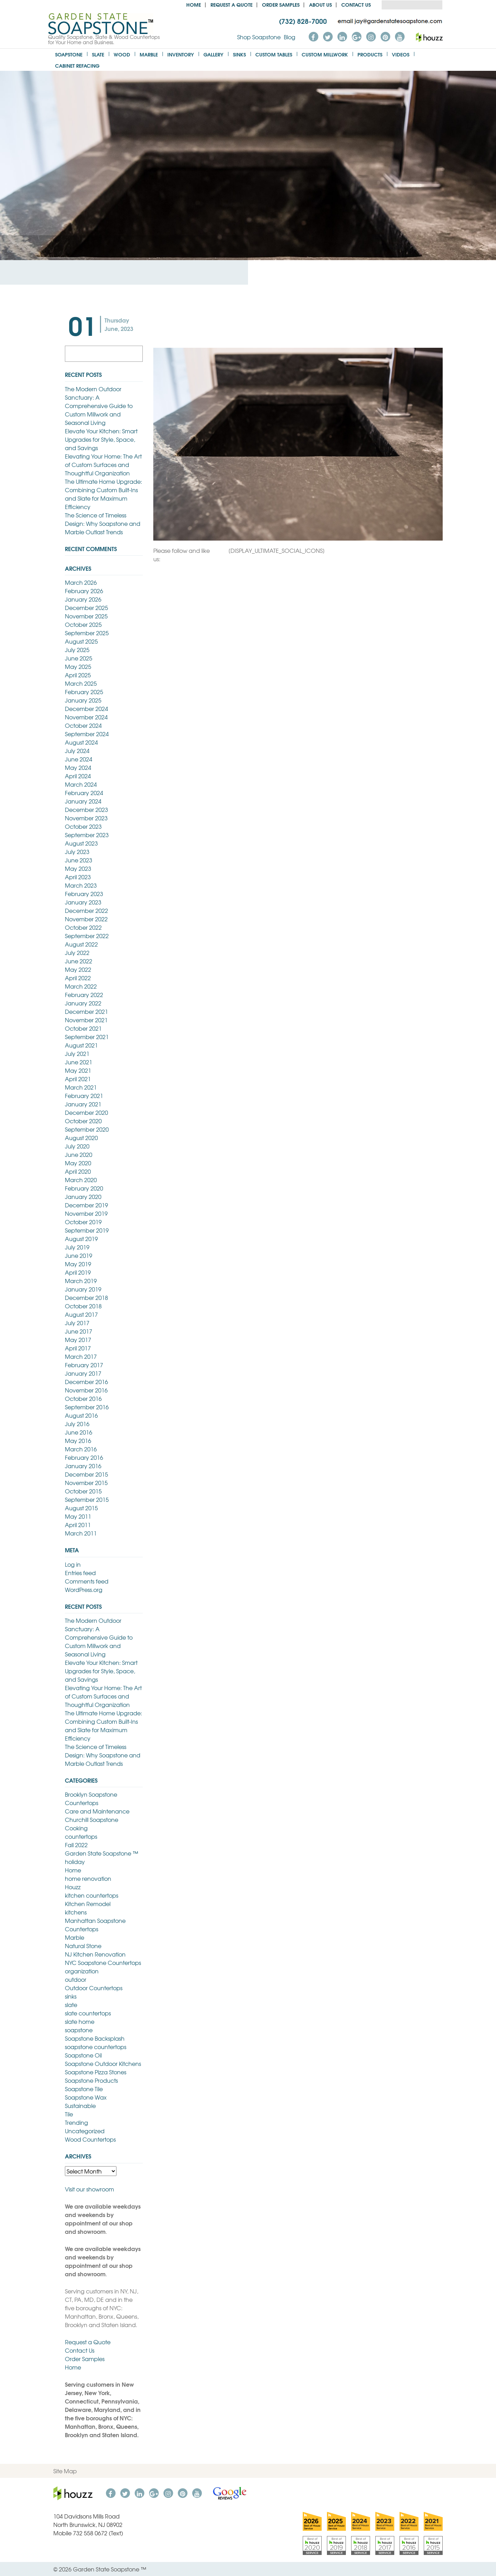  I want to click on slate, so click(71, 2004).